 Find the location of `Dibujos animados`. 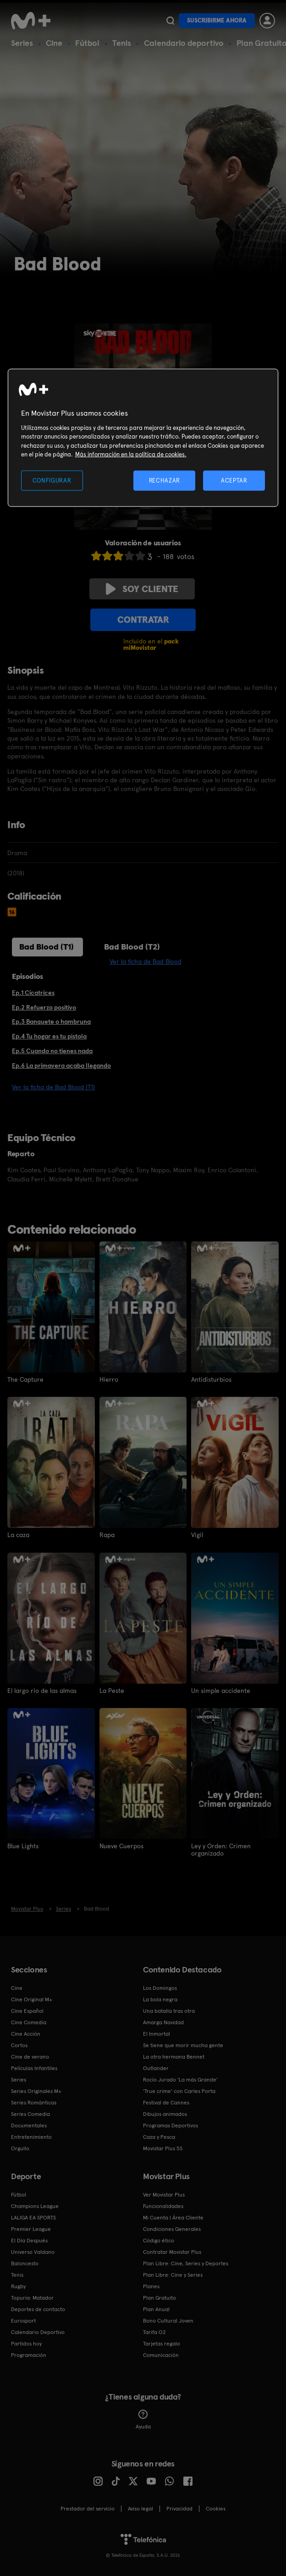

Dibujos animados is located at coordinates (165, 2113).